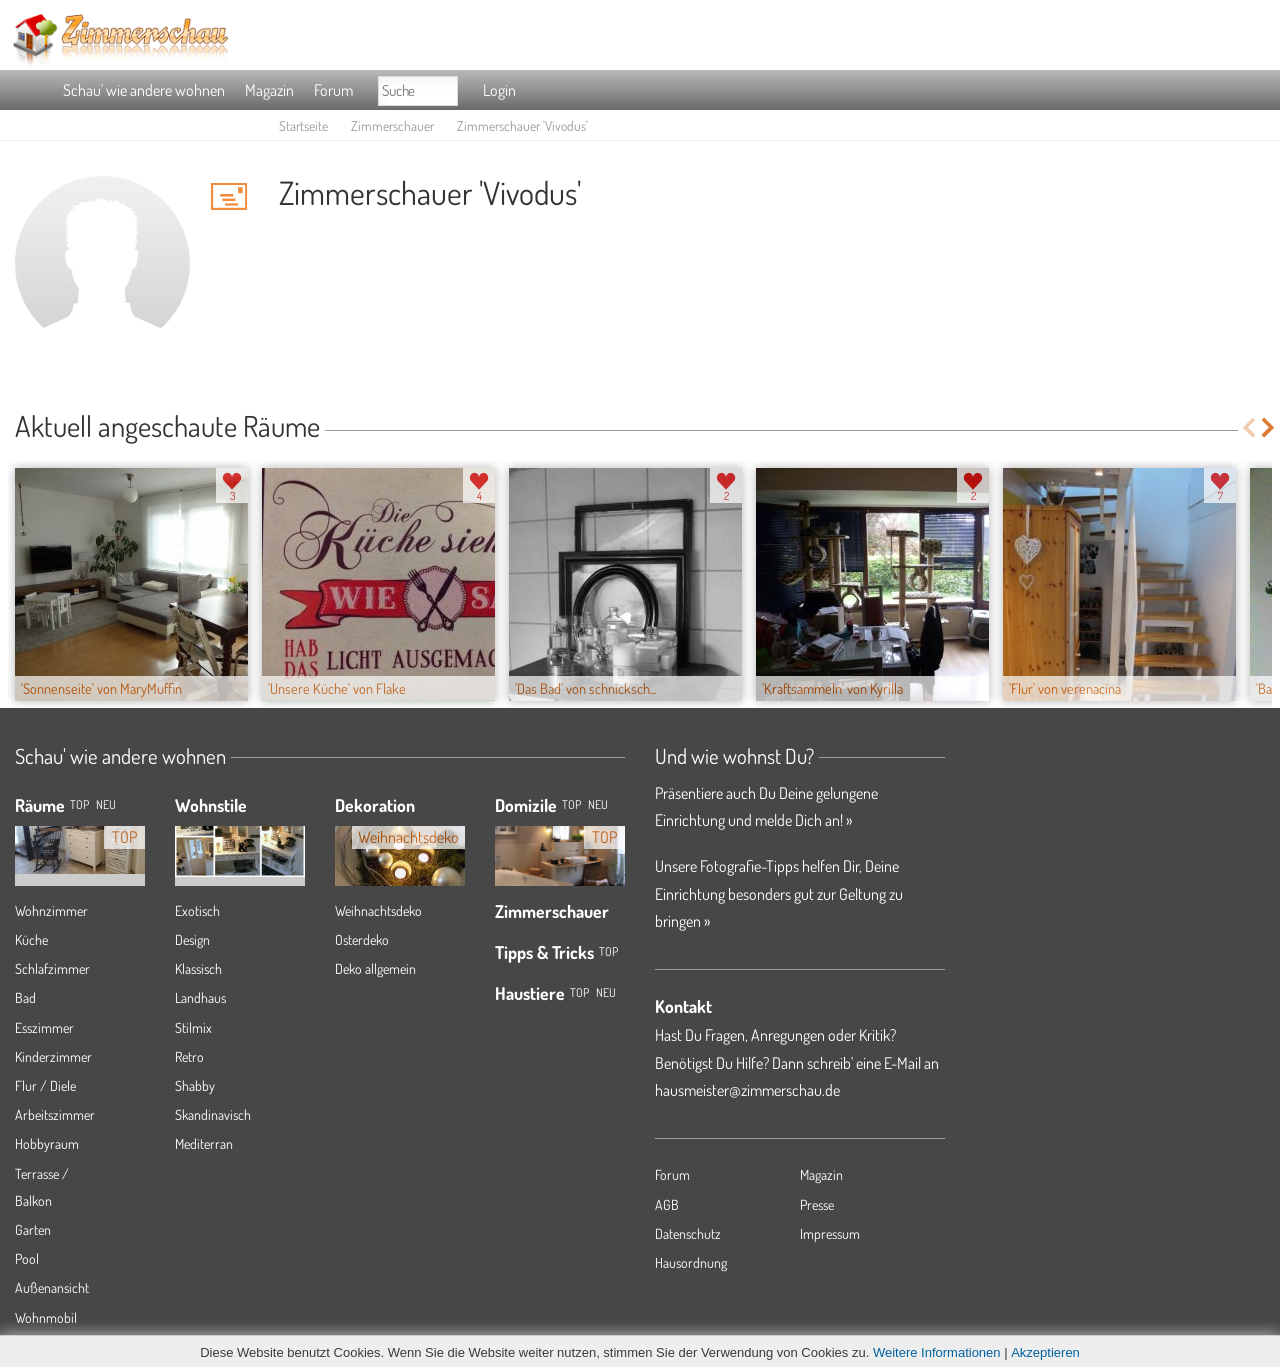 Image resolution: width=1280 pixels, height=1367 pixels. What do you see at coordinates (33, 1229) in the screenshot?
I see `Garten` at bounding box center [33, 1229].